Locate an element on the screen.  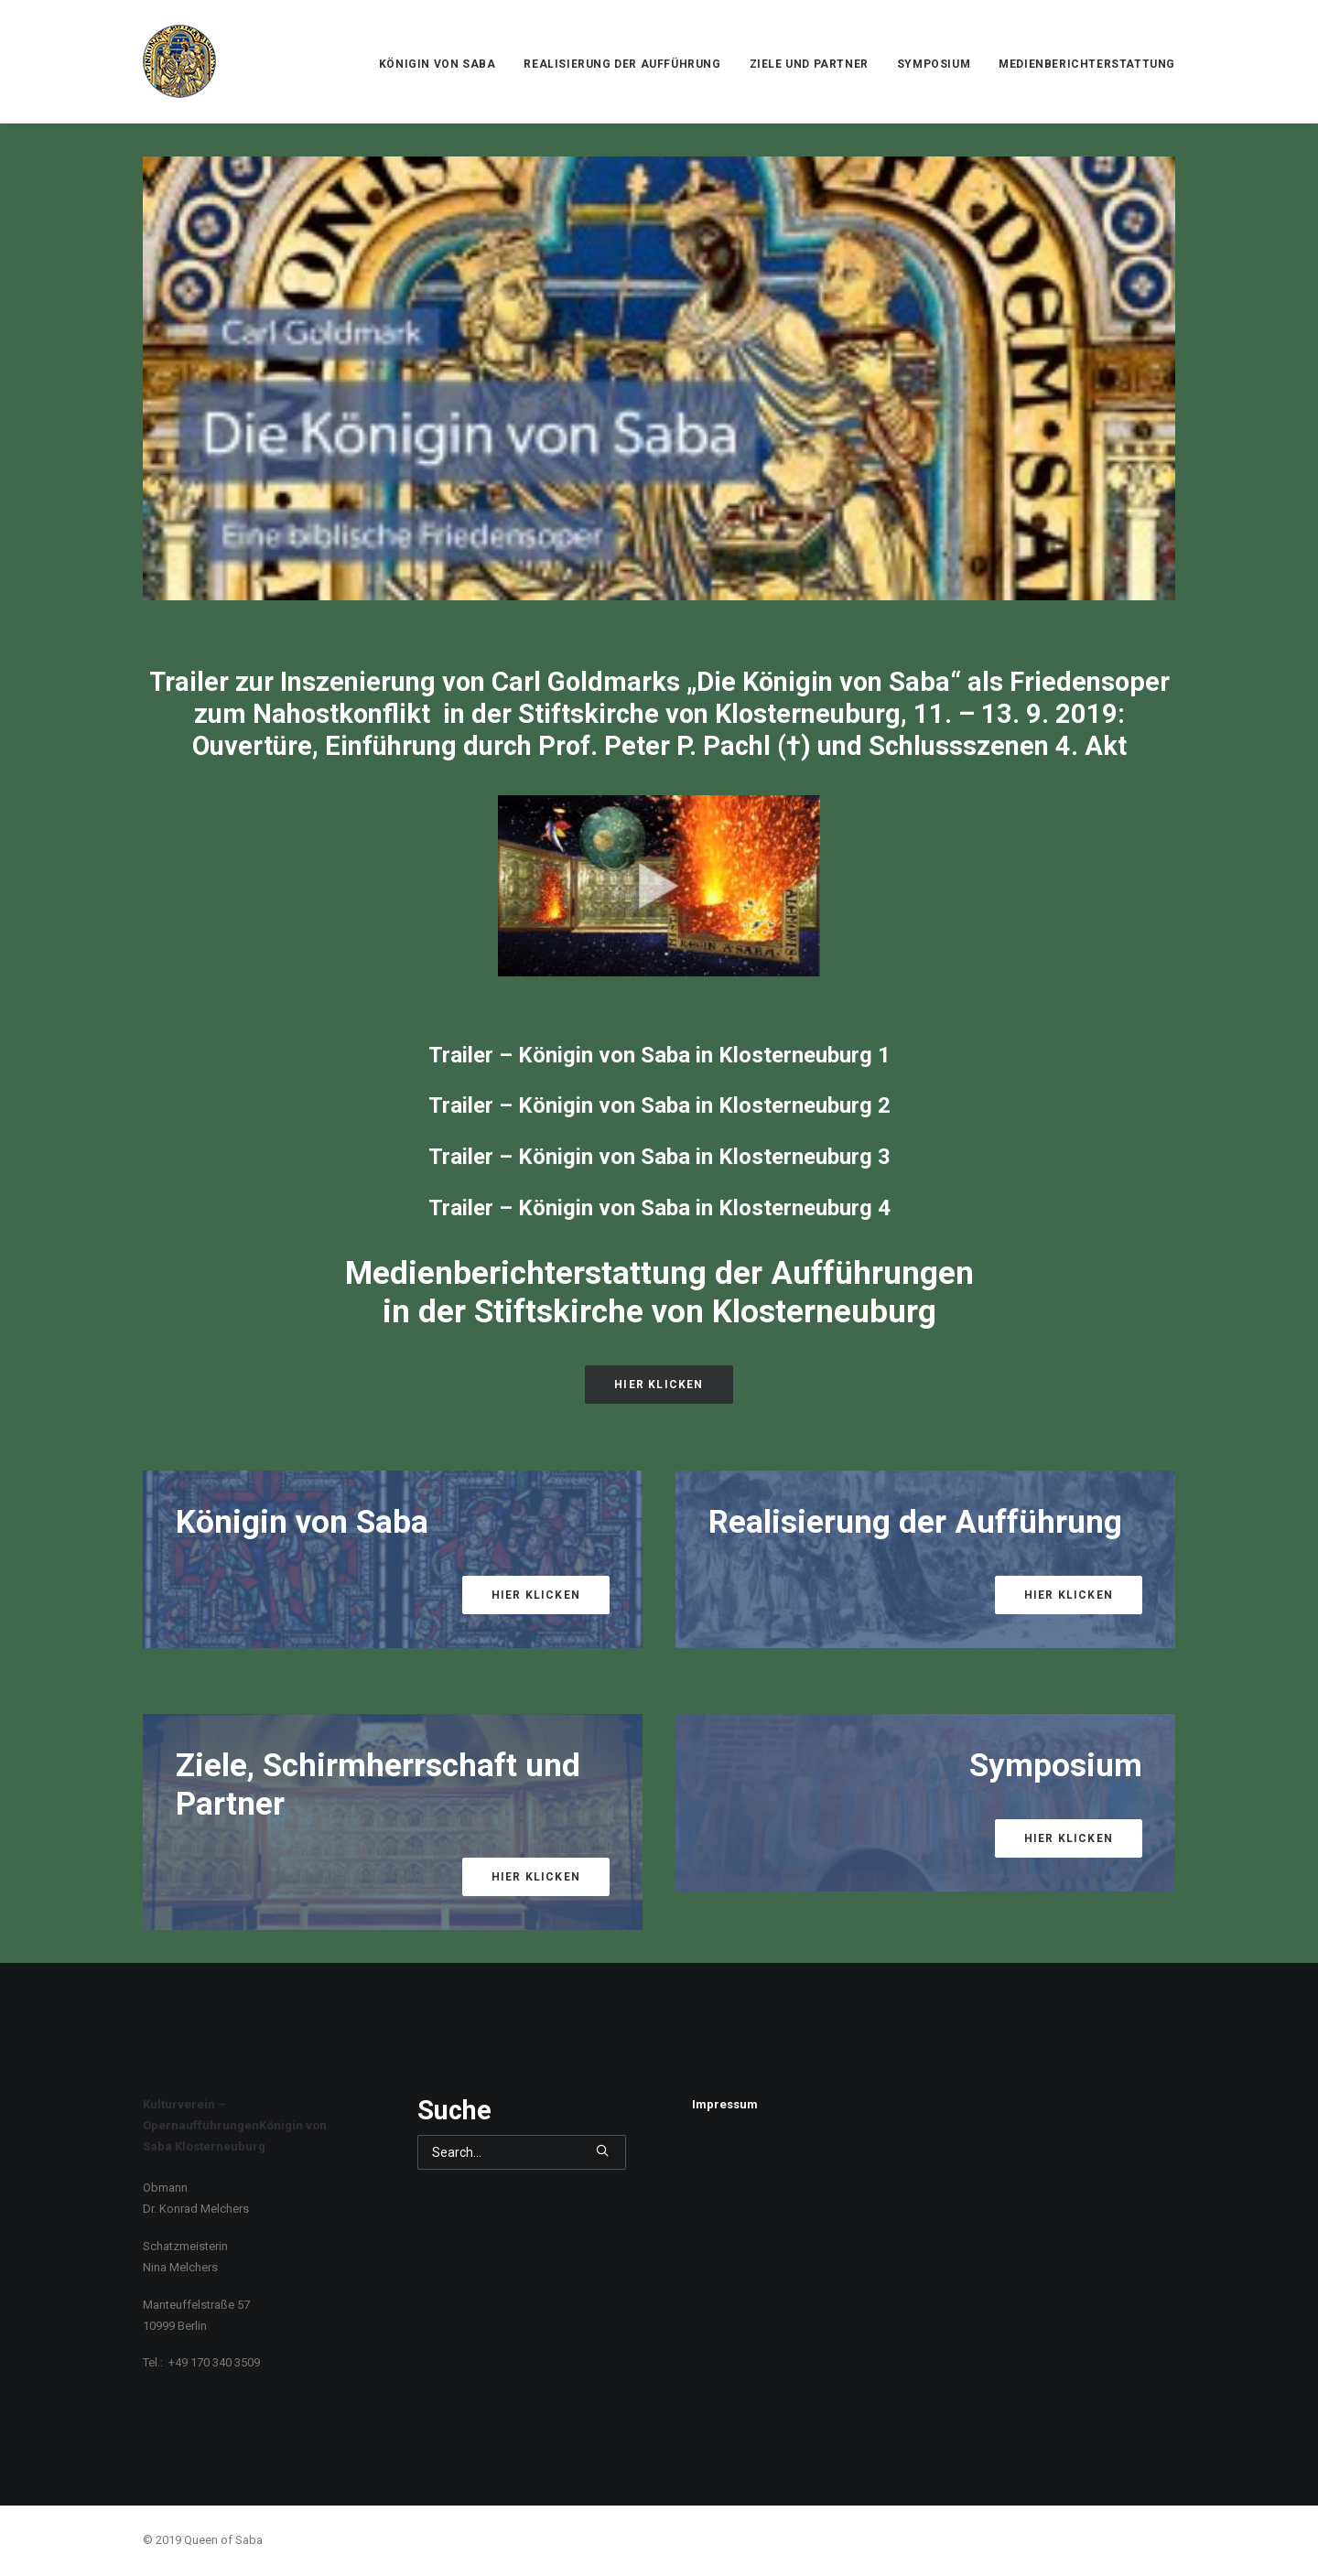
Trailer – Königin von Saba in Klosterneuburg 1 is located at coordinates (659, 1055).